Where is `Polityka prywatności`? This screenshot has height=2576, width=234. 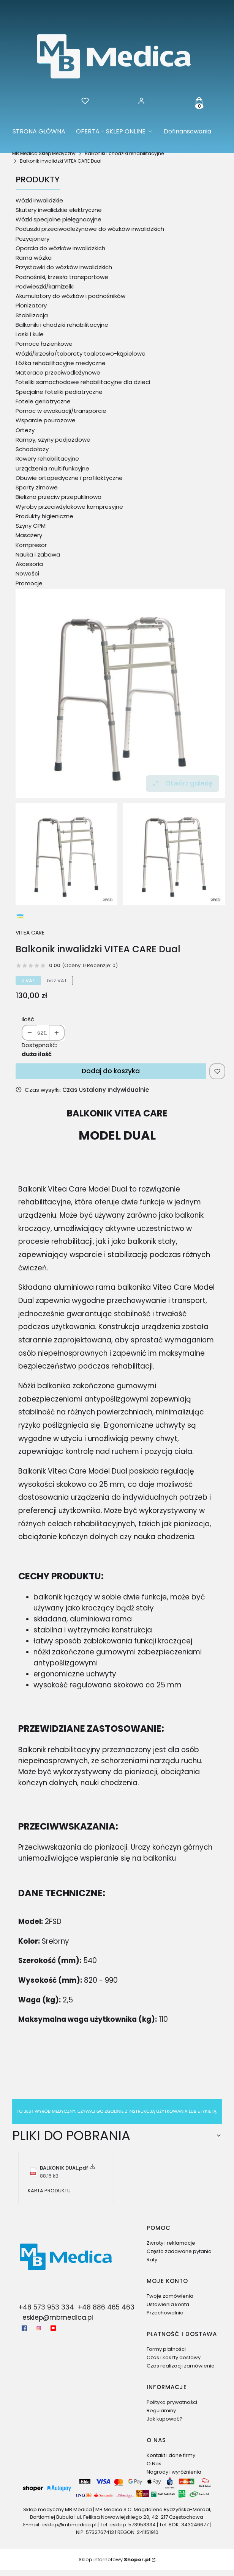 Polityka prywatności is located at coordinates (172, 2402).